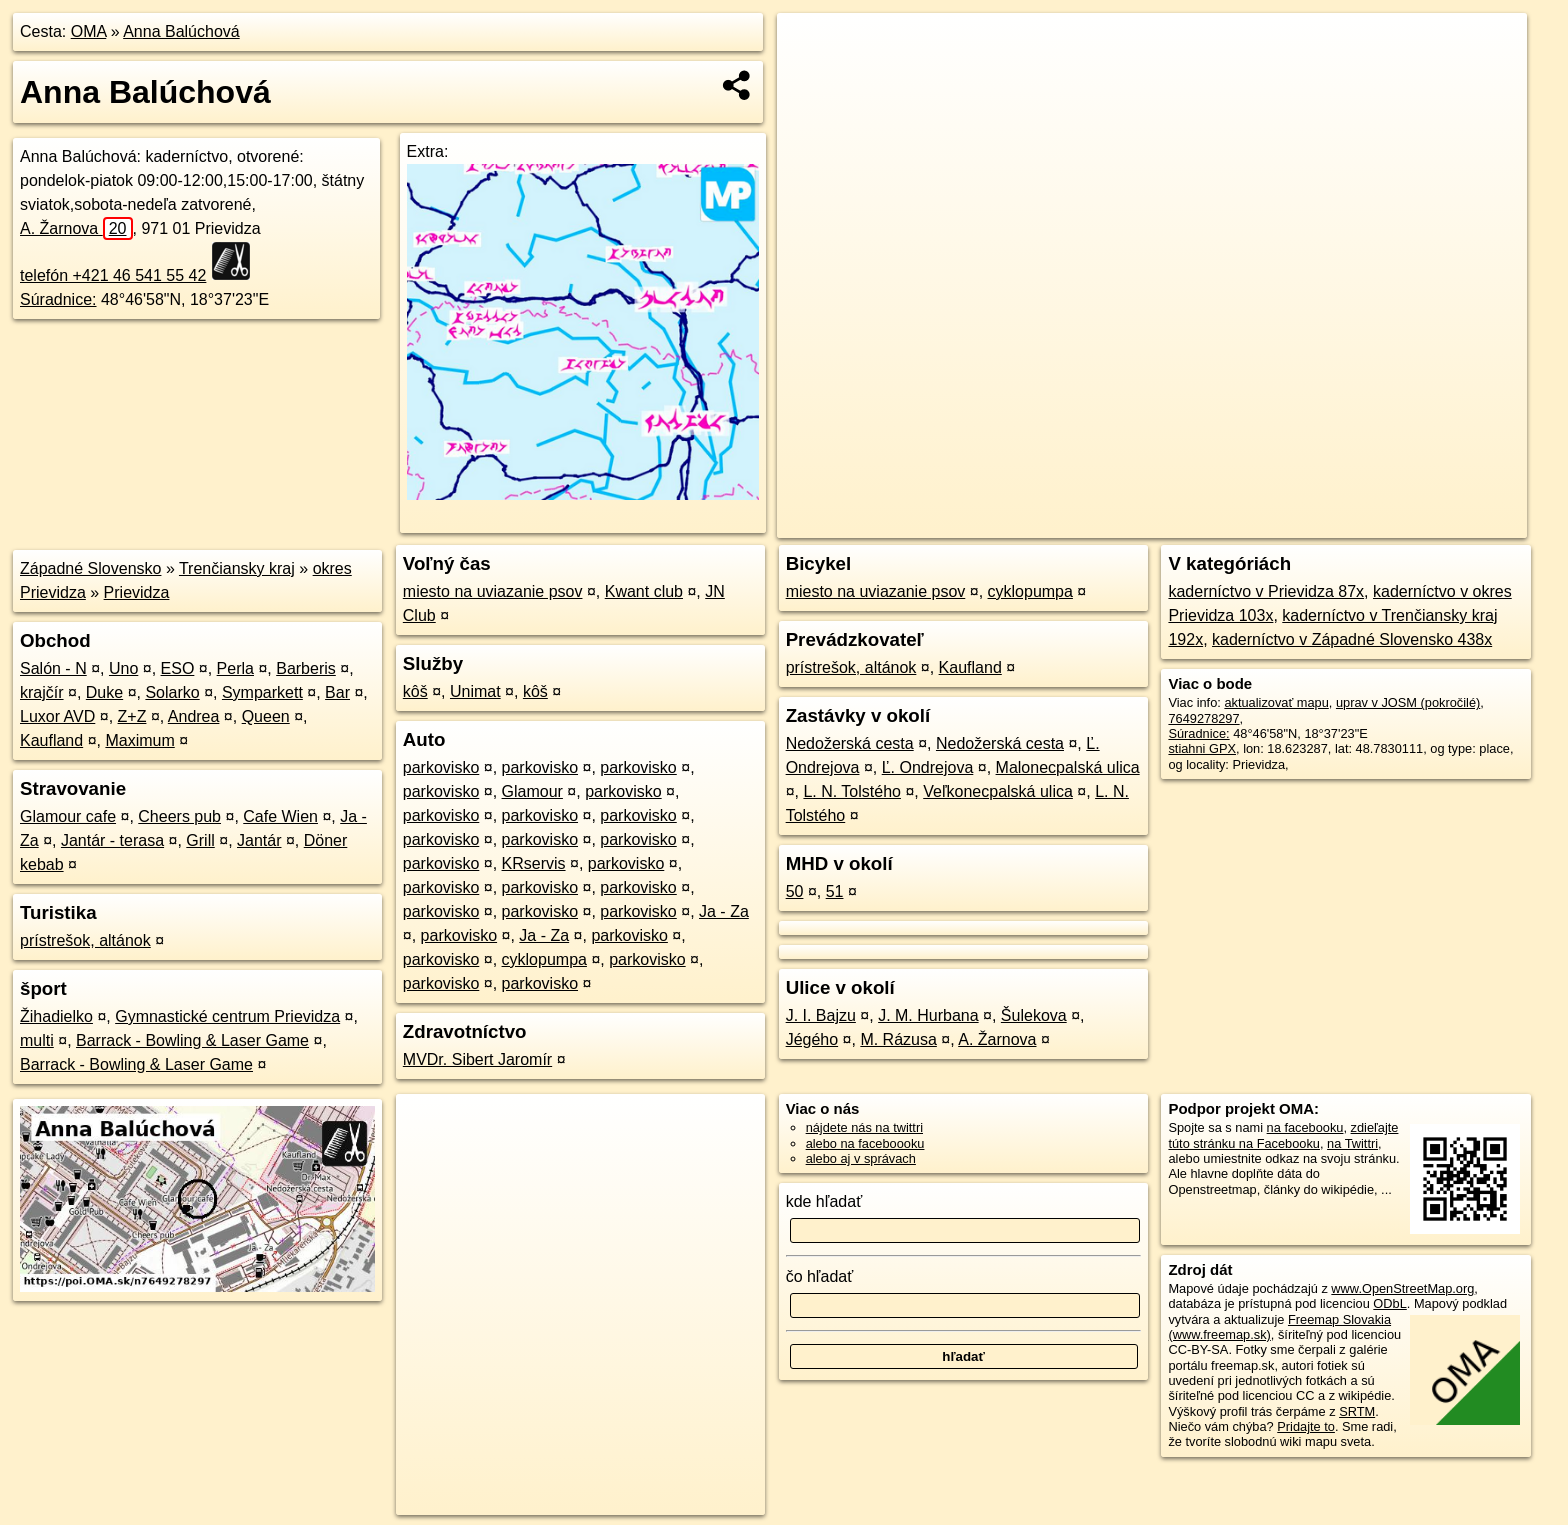 The height and width of the screenshot is (1525, 1568). Describe the element at coordinates (37, 1040) in the screenshot. I see `multi` at that location.